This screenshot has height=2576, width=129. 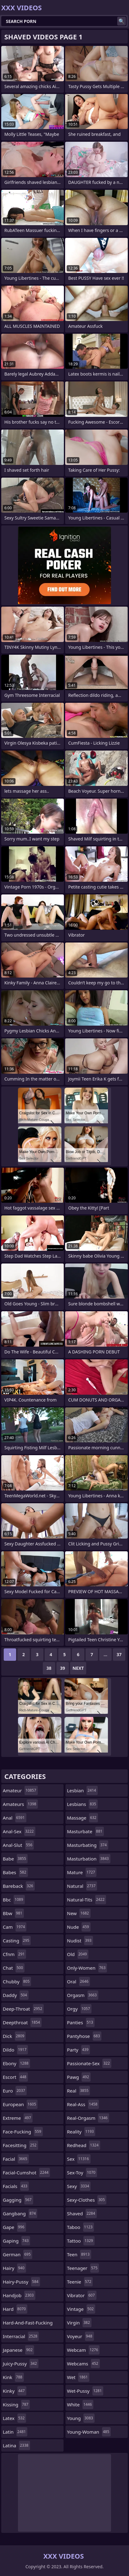 What do you see at coordinates (16, 1995) in the screenshot?
I see `daddy` at bounding box center [16, 1995].